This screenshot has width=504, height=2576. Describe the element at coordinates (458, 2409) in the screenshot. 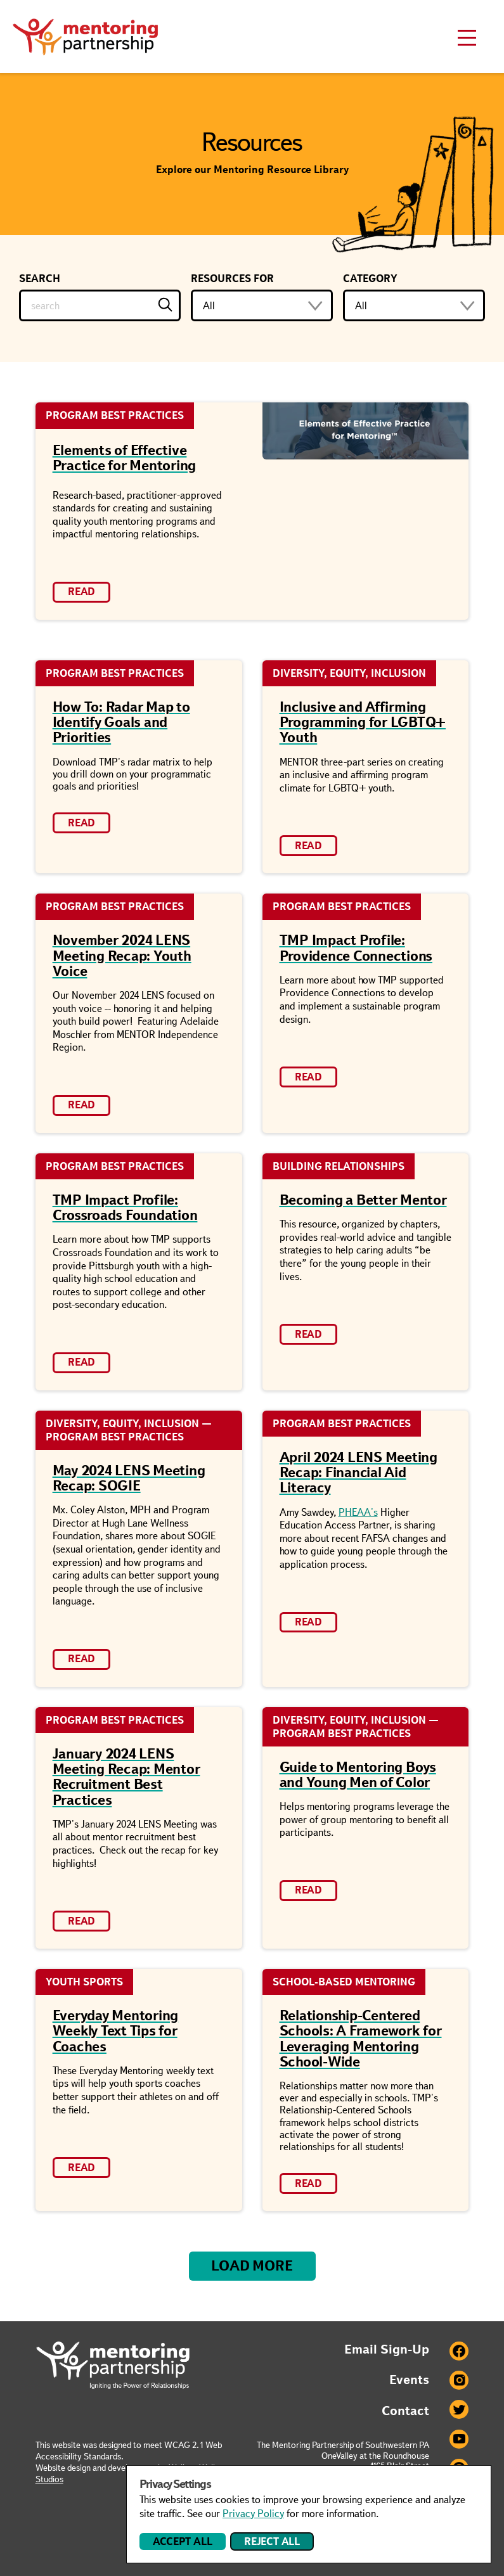

I see `Twitter` at that location.